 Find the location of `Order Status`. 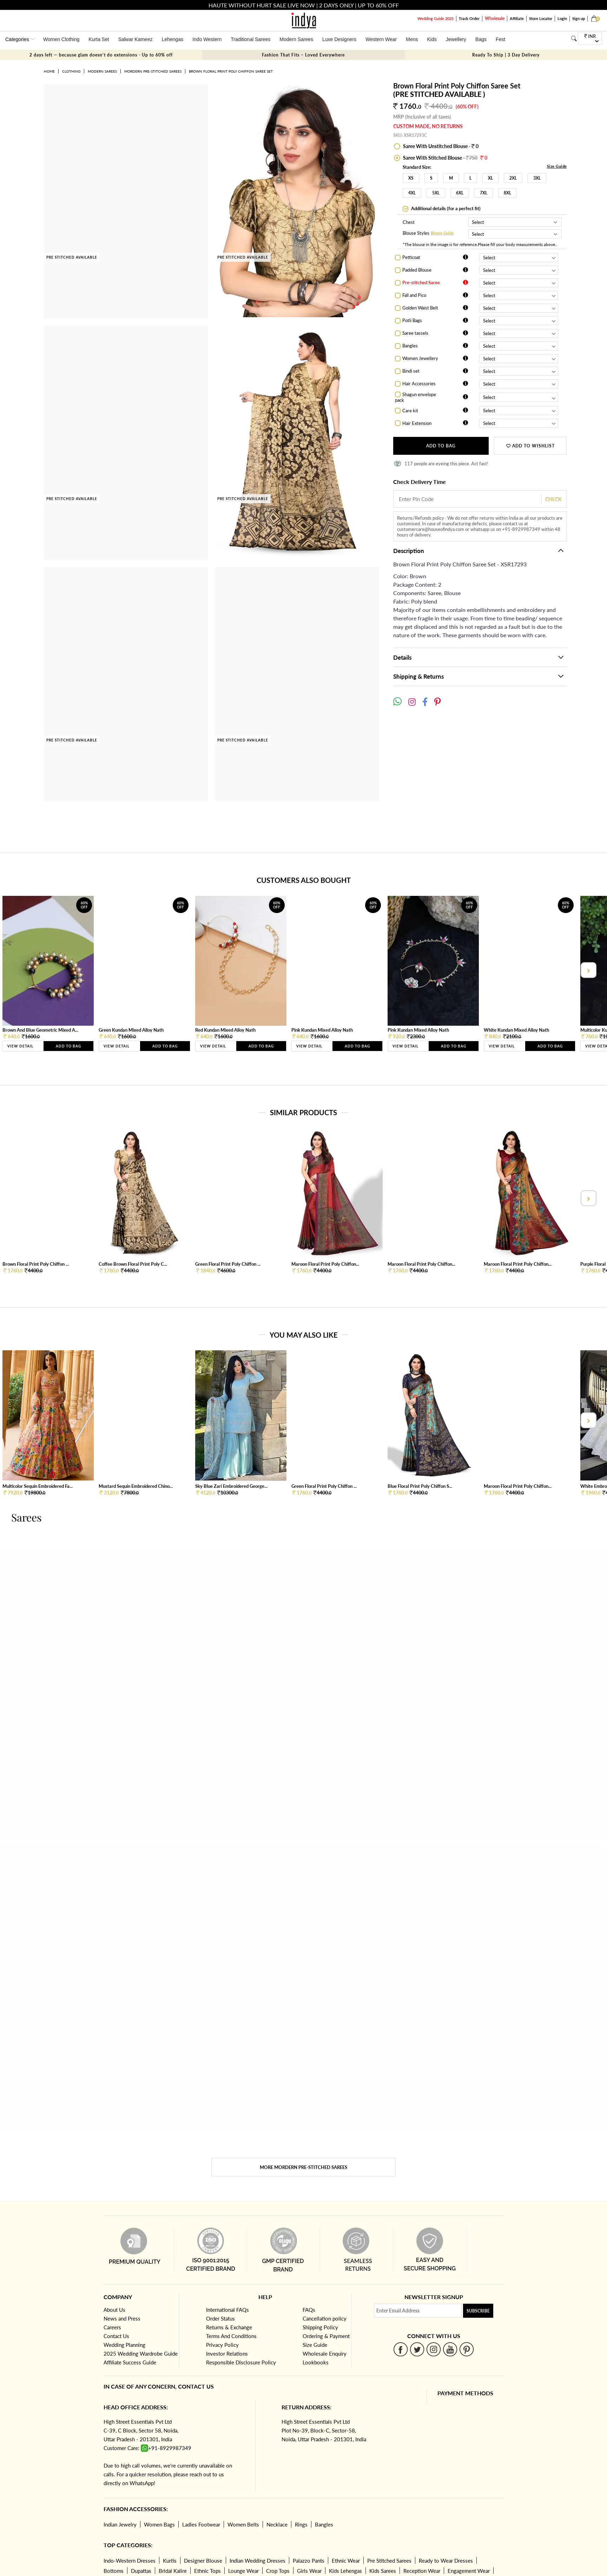

Order Status is located at coordinates (220, 2318).